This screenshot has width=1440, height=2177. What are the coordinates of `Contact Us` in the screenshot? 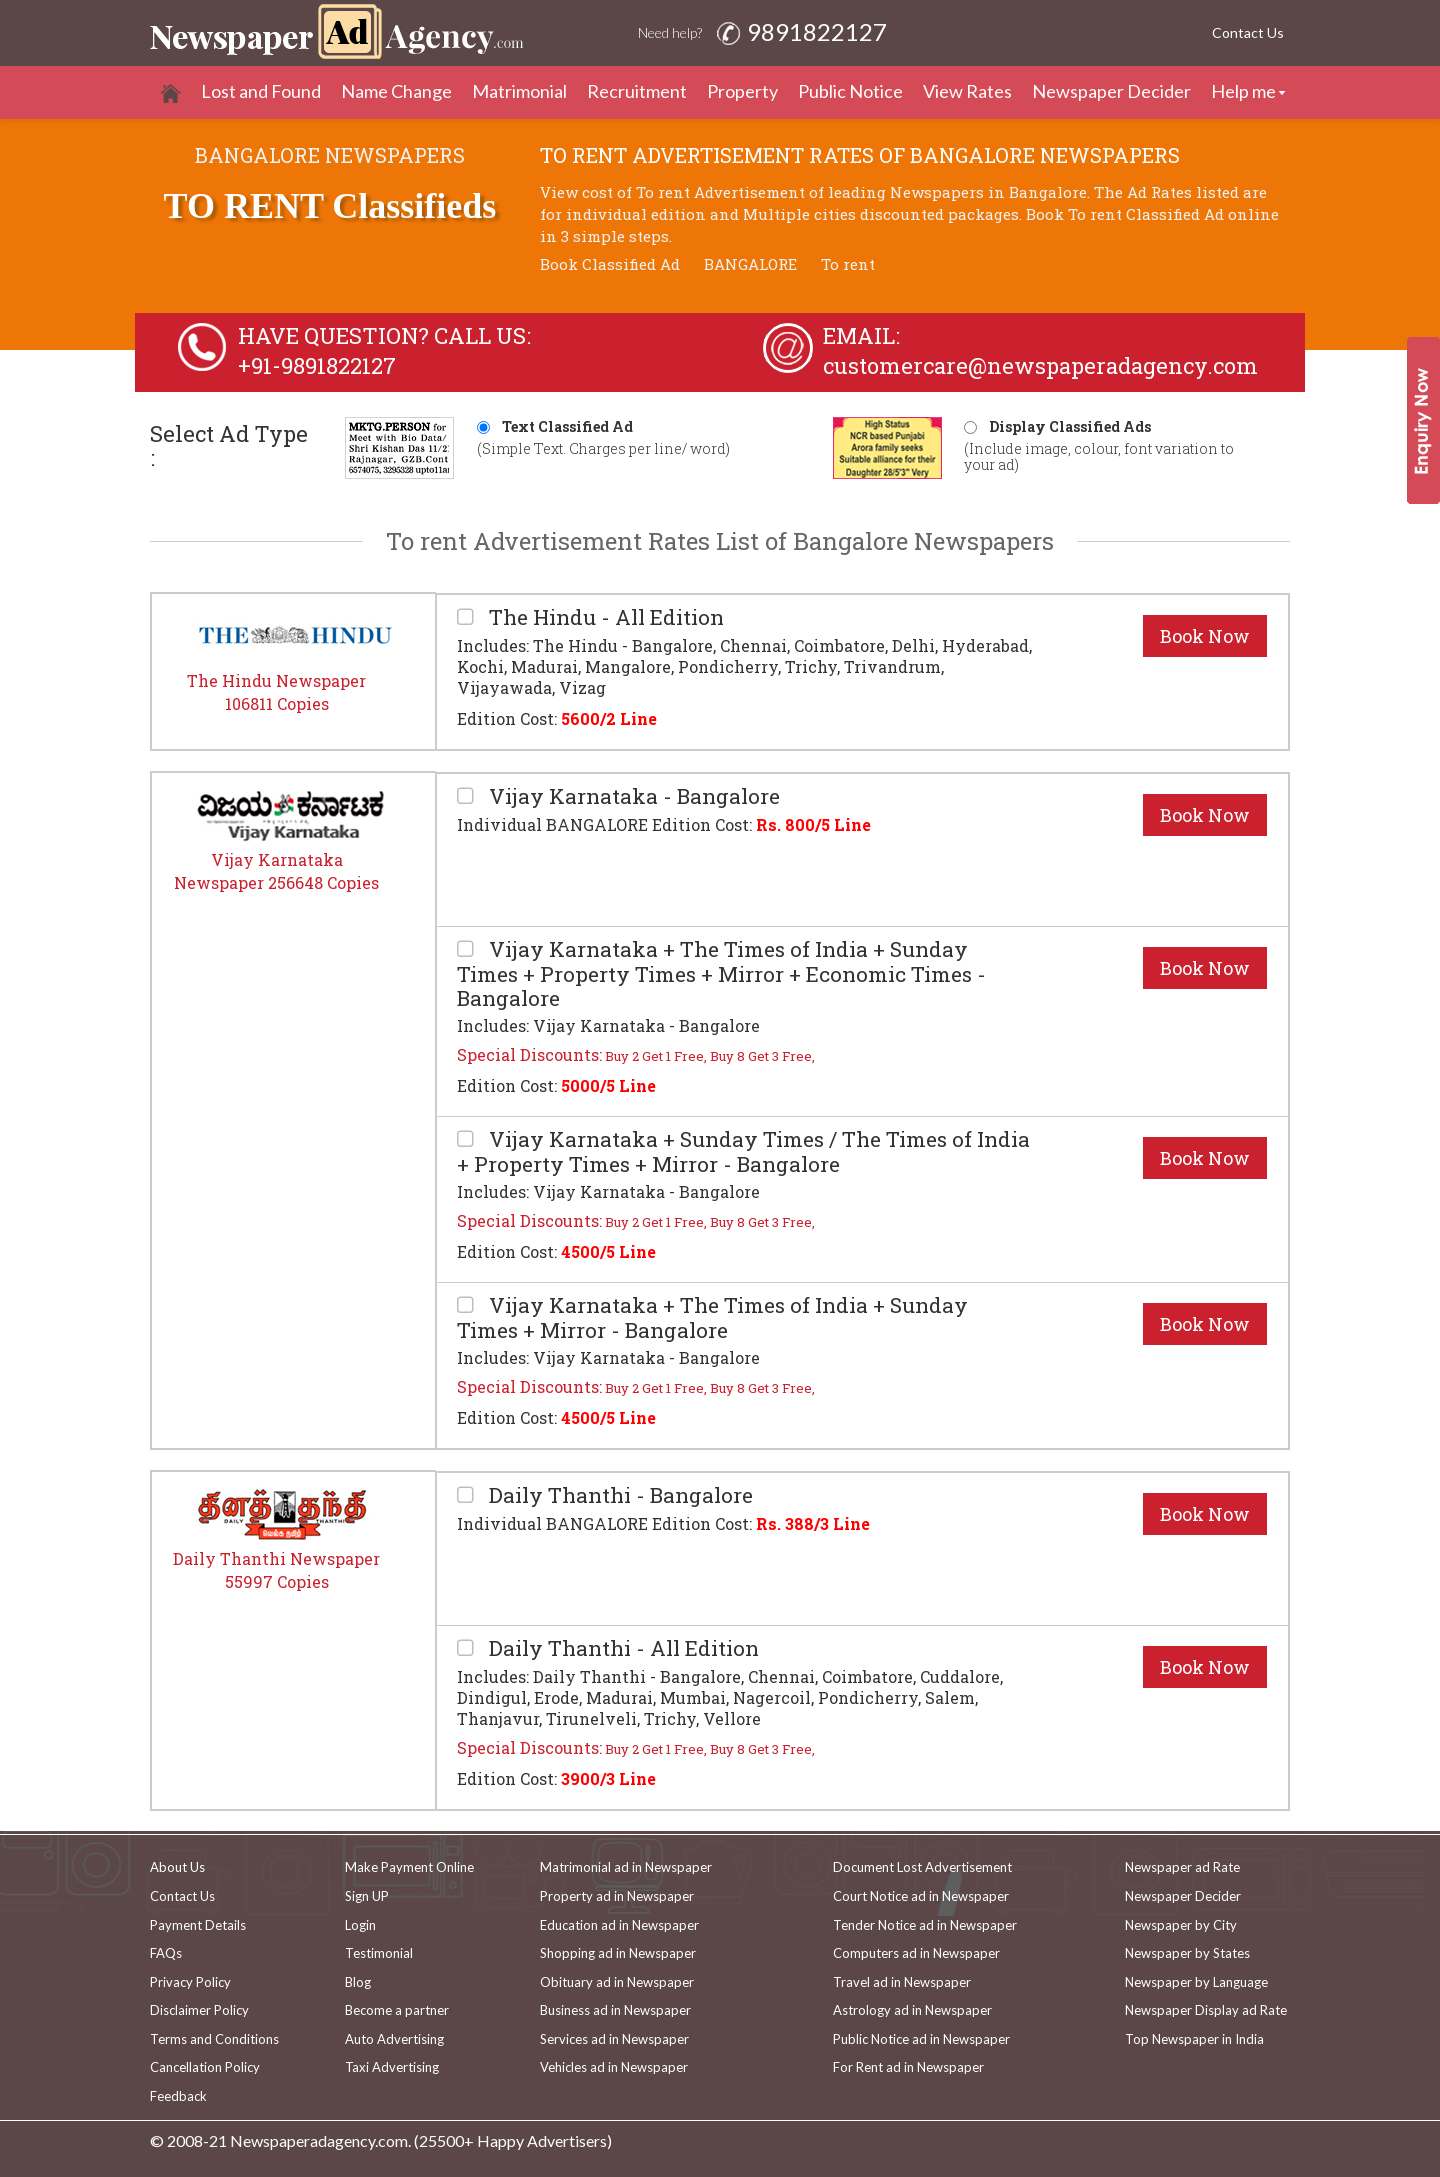 It's located at (1248, 32).